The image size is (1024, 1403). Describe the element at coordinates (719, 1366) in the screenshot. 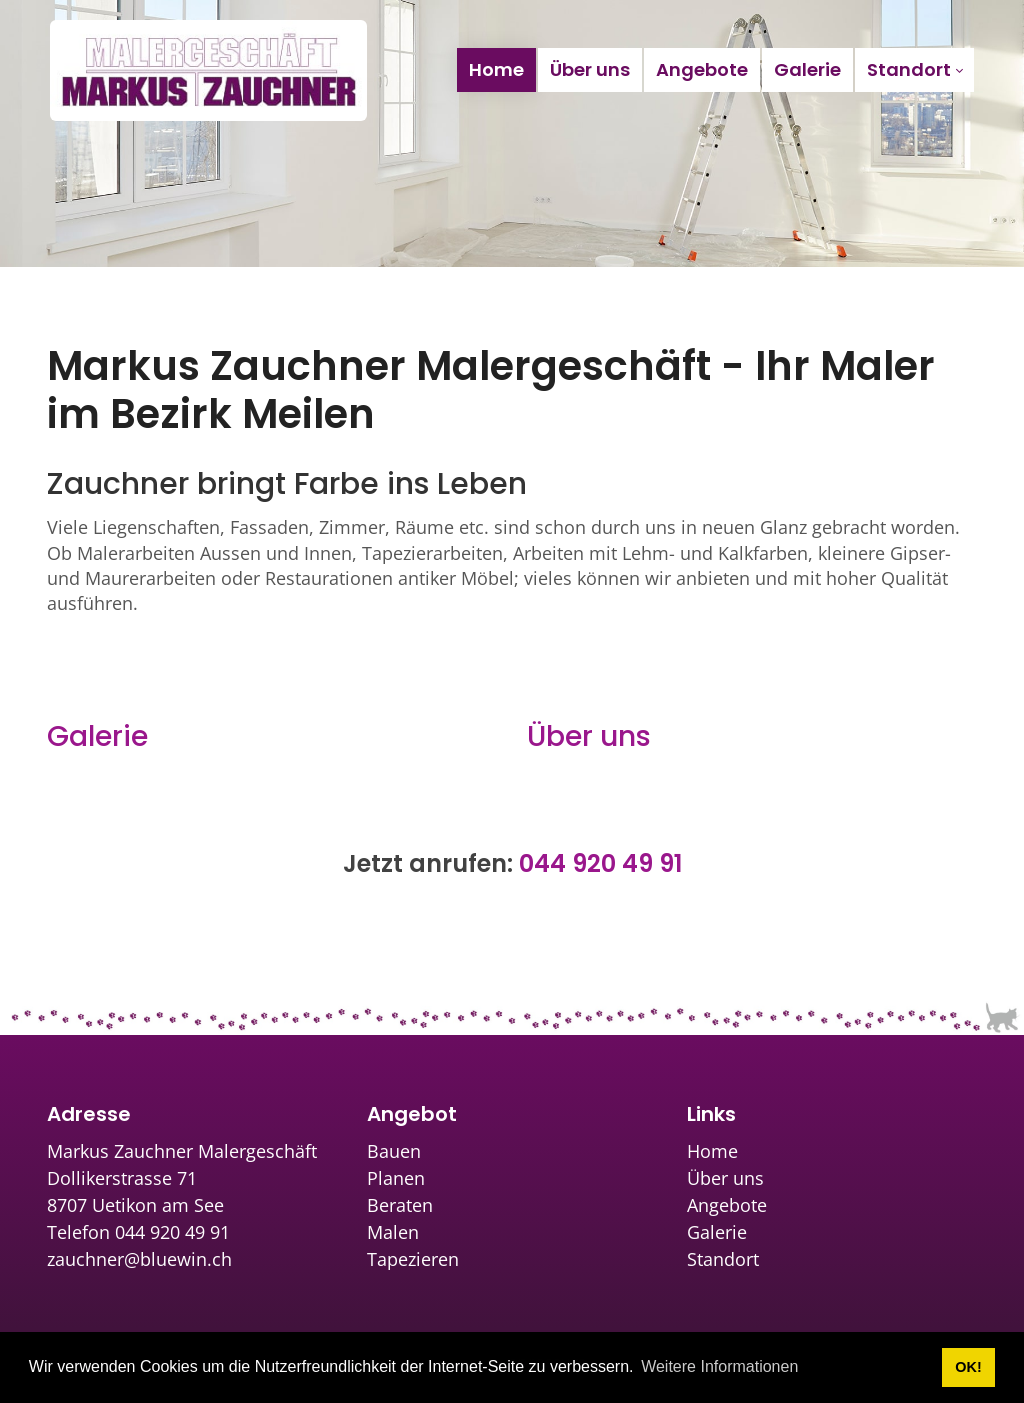

I see `Weitere Informationen [button]` at that location.